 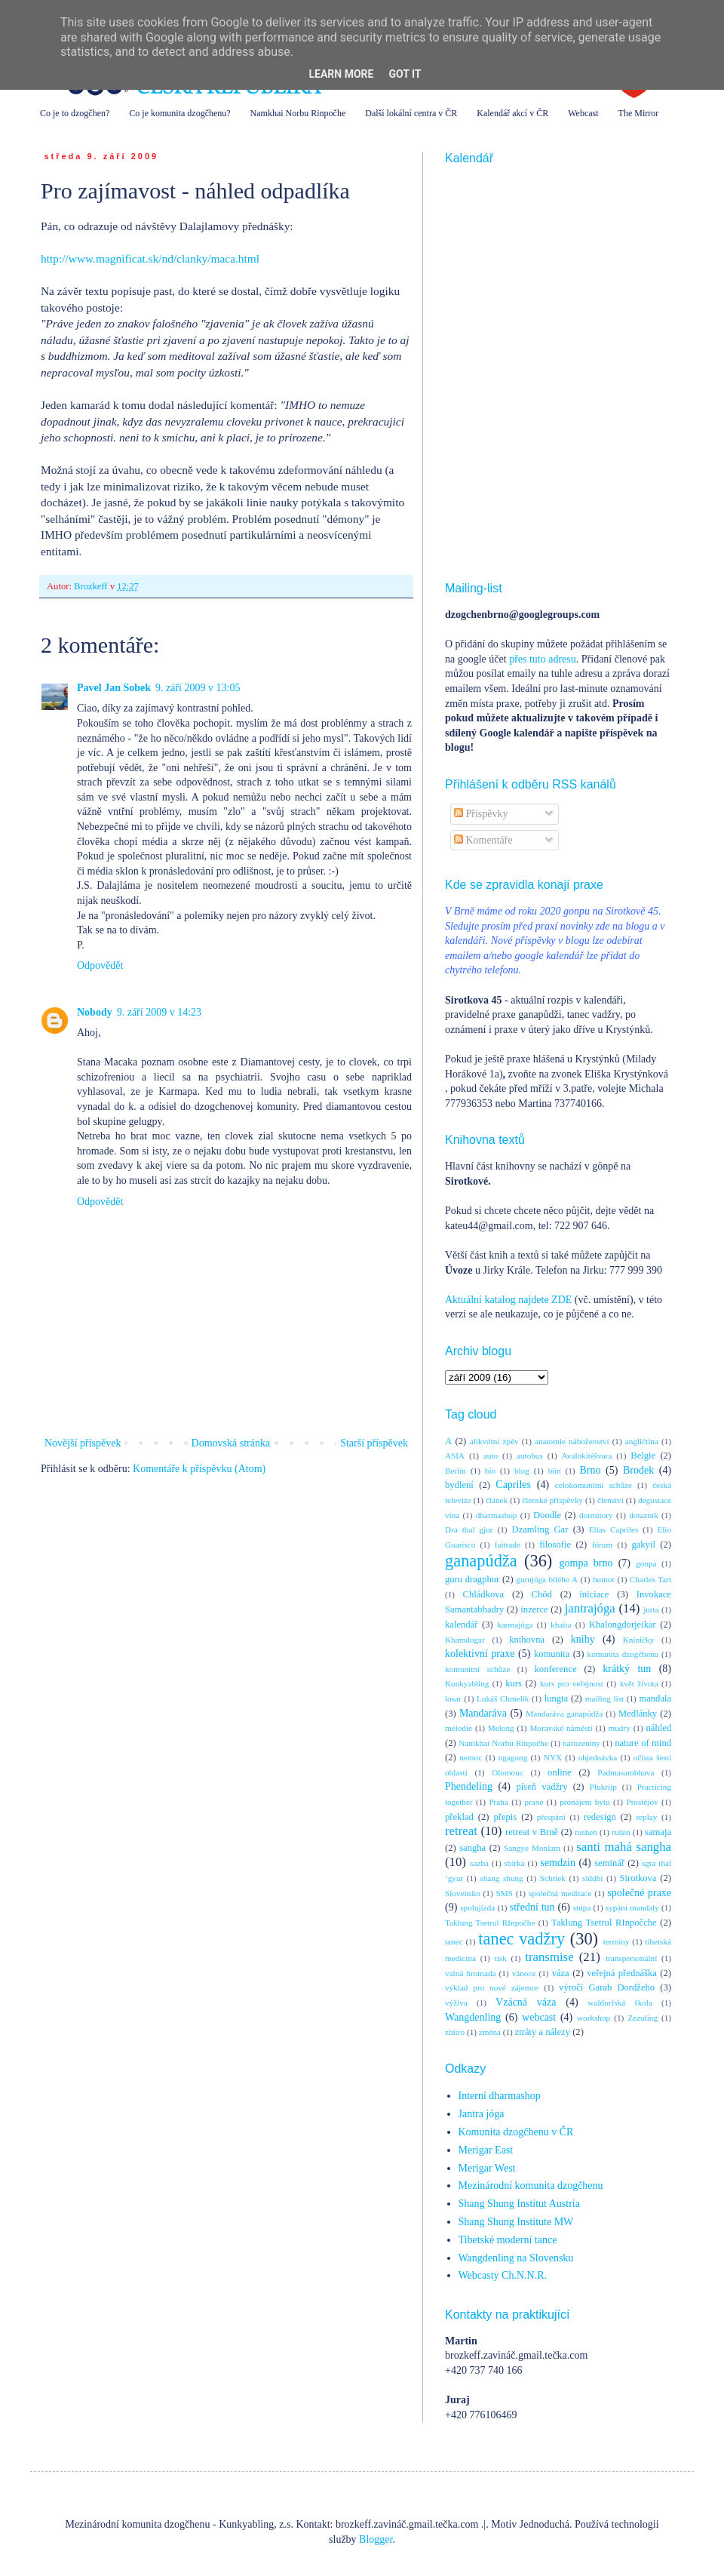 I want to click on veřejná přednáška, so click(x=622, y=1973).